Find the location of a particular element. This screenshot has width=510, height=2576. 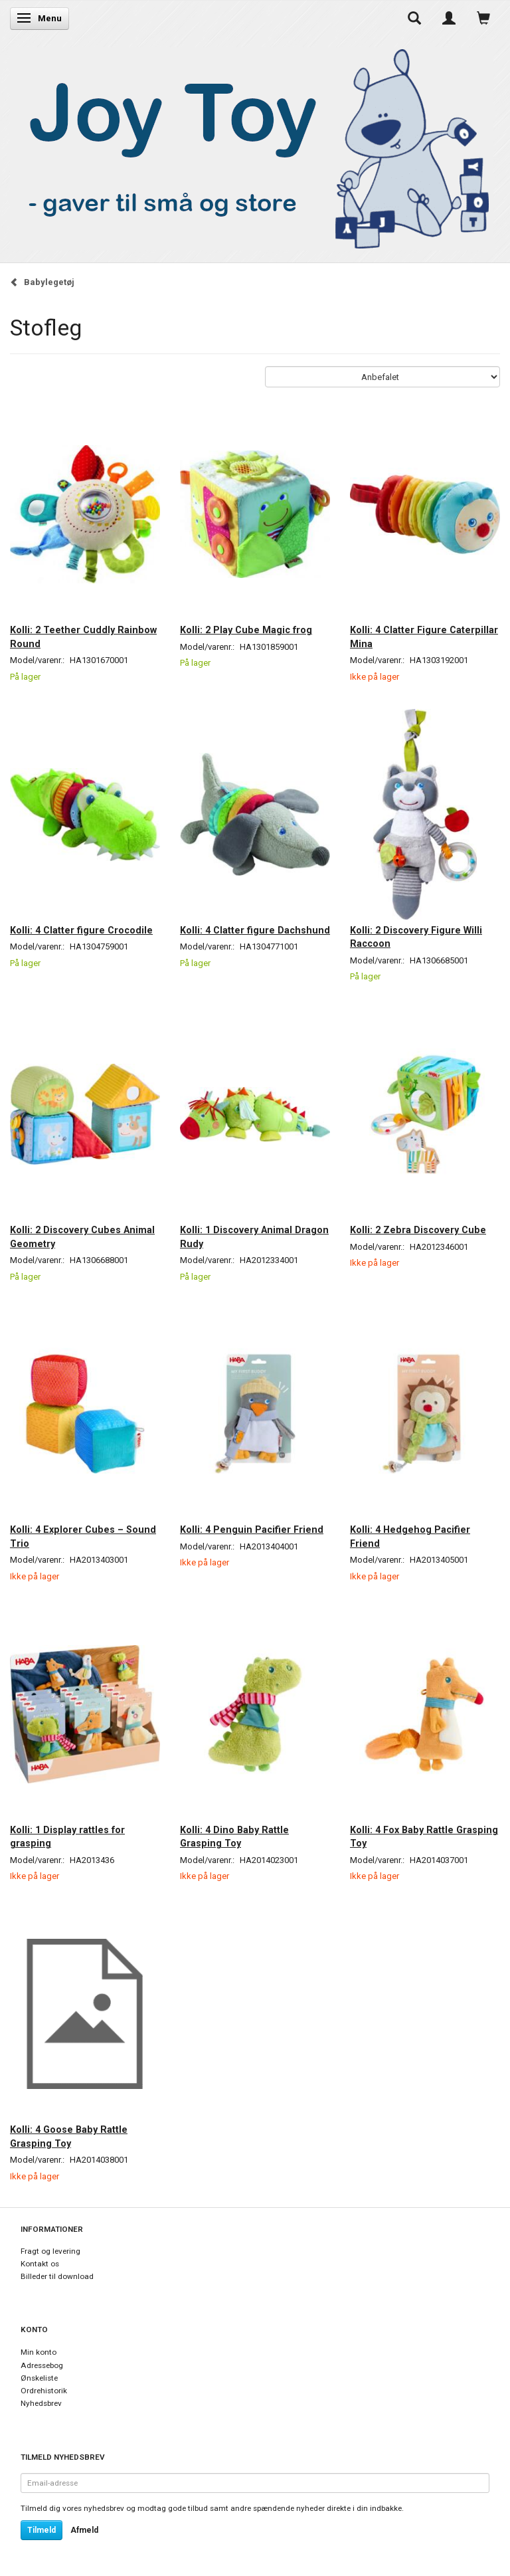

Kolli: 2 Play Cube Magic frog is located at coordinates (246, 630).